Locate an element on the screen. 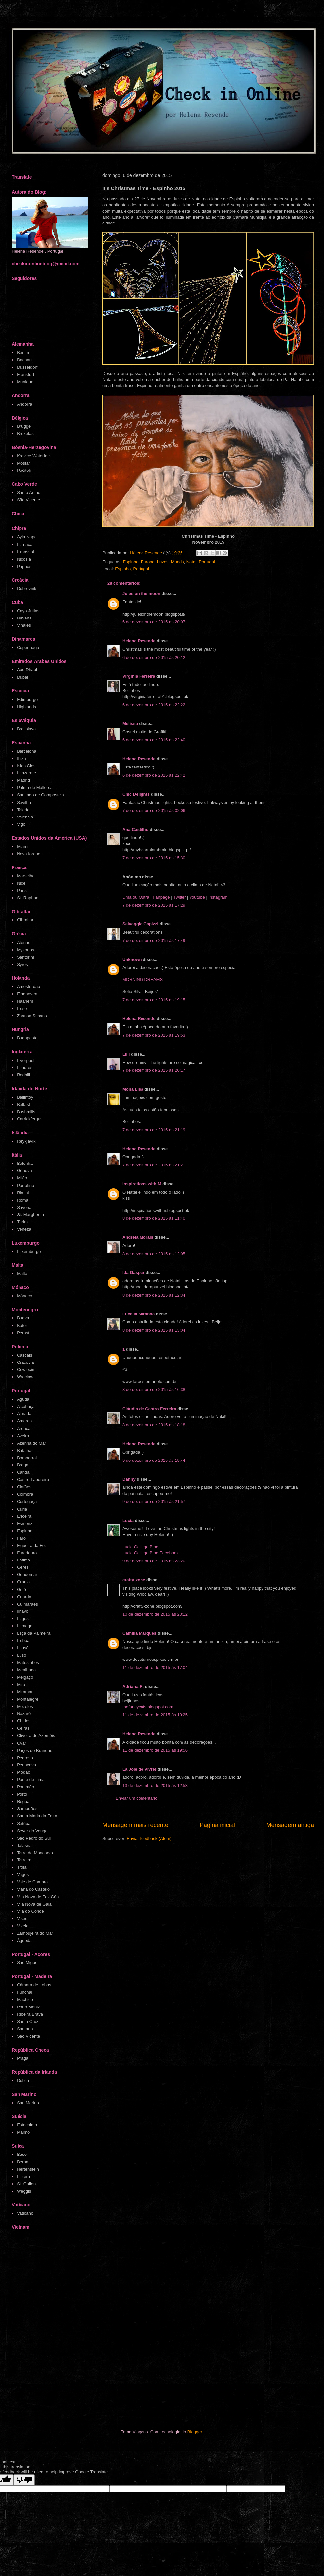 The height and width of the screenshot is (2576, 324). Mozelos is located at coordinates (25, 1706).